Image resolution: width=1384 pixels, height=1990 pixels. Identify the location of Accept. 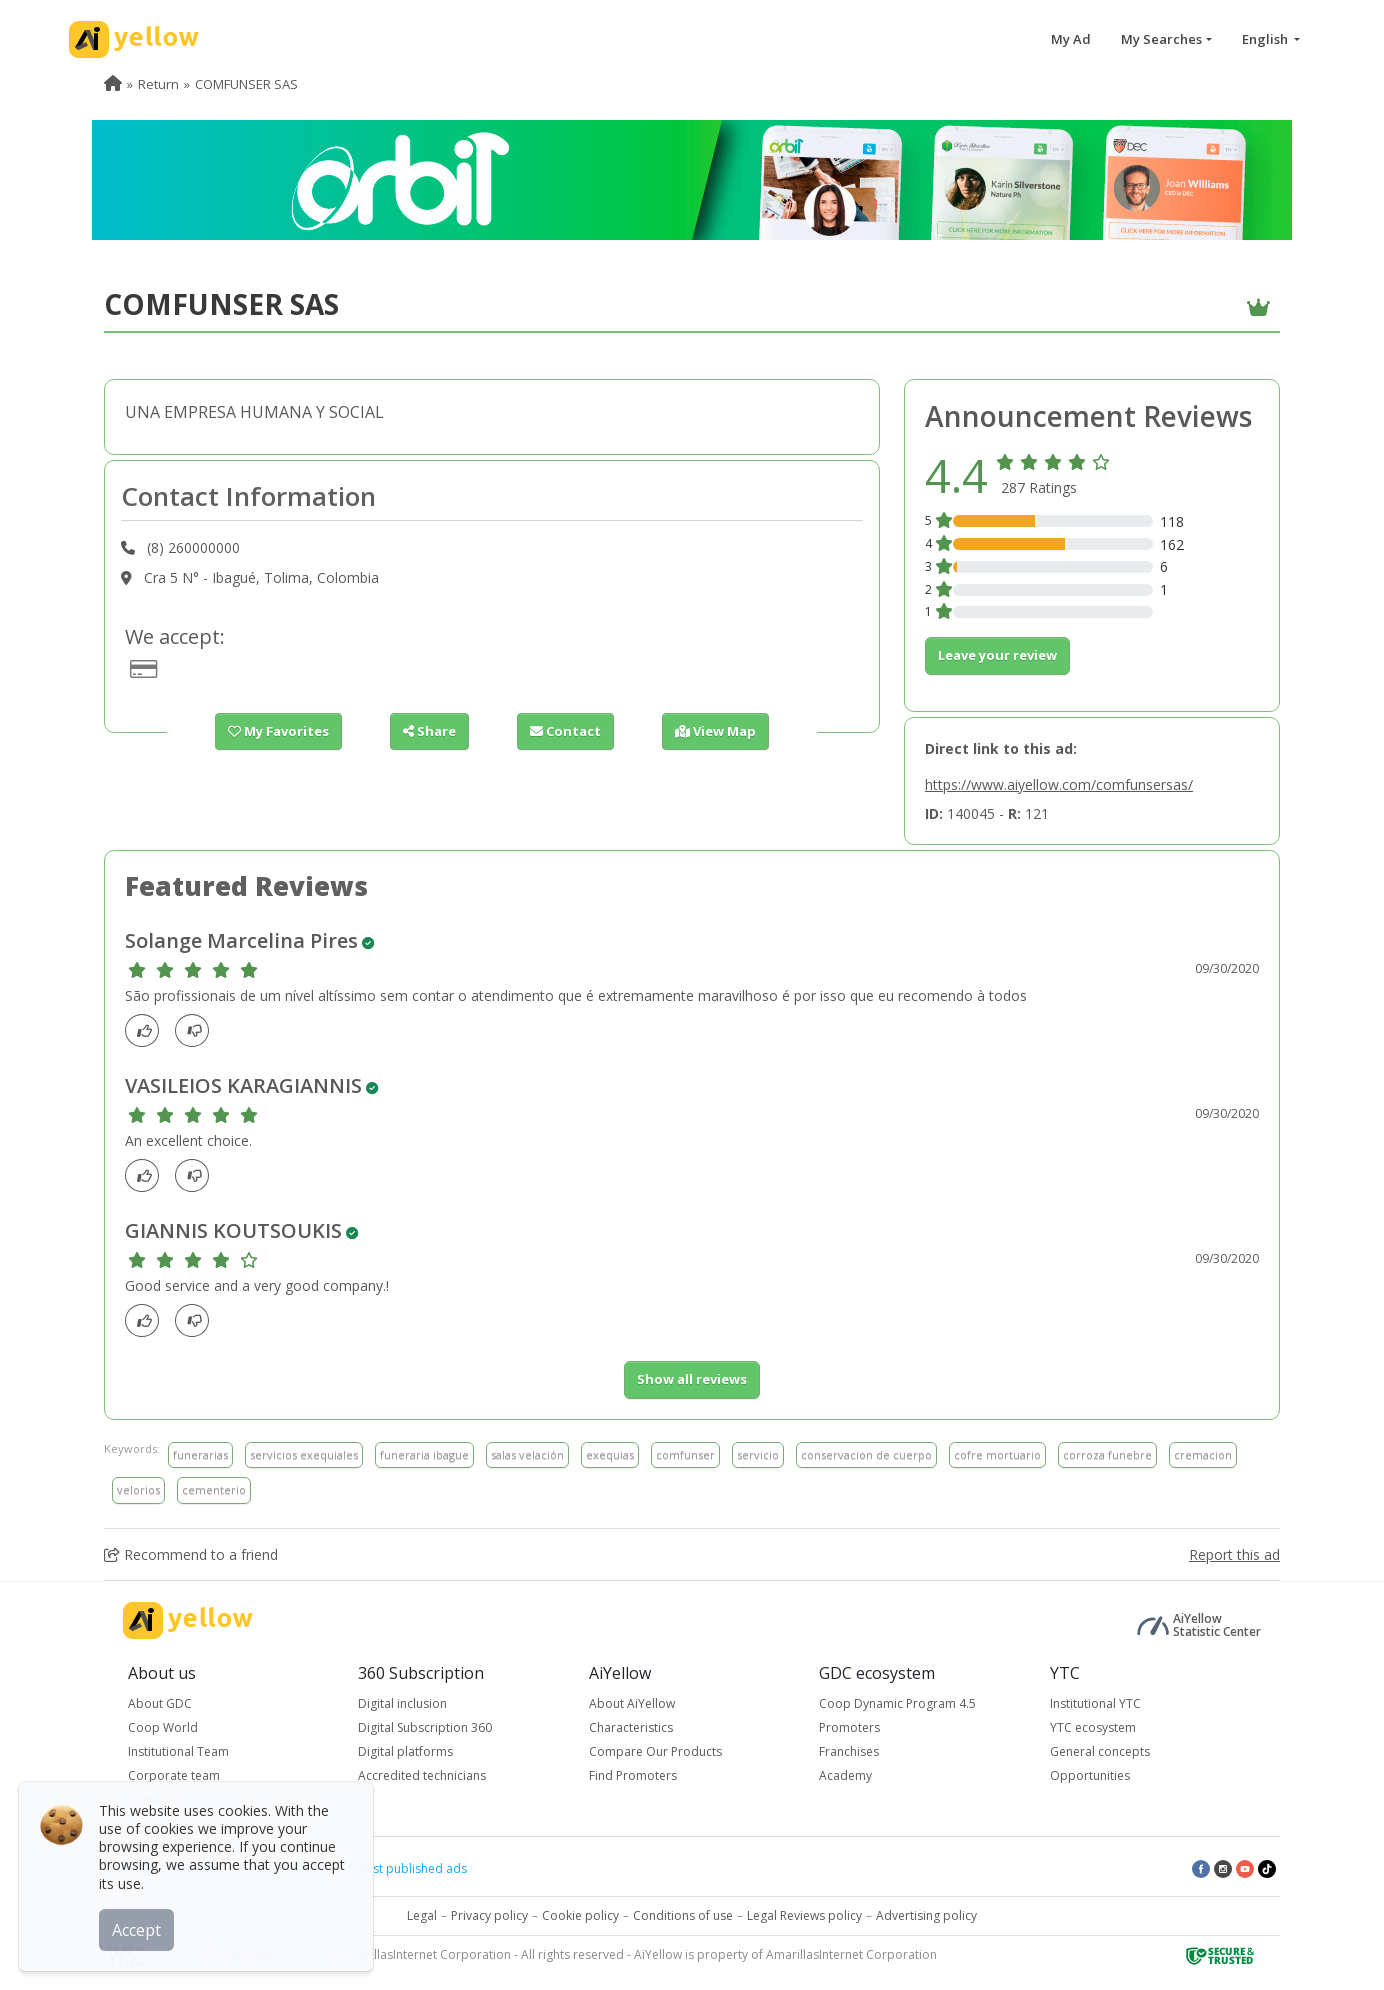
(137, 1929).